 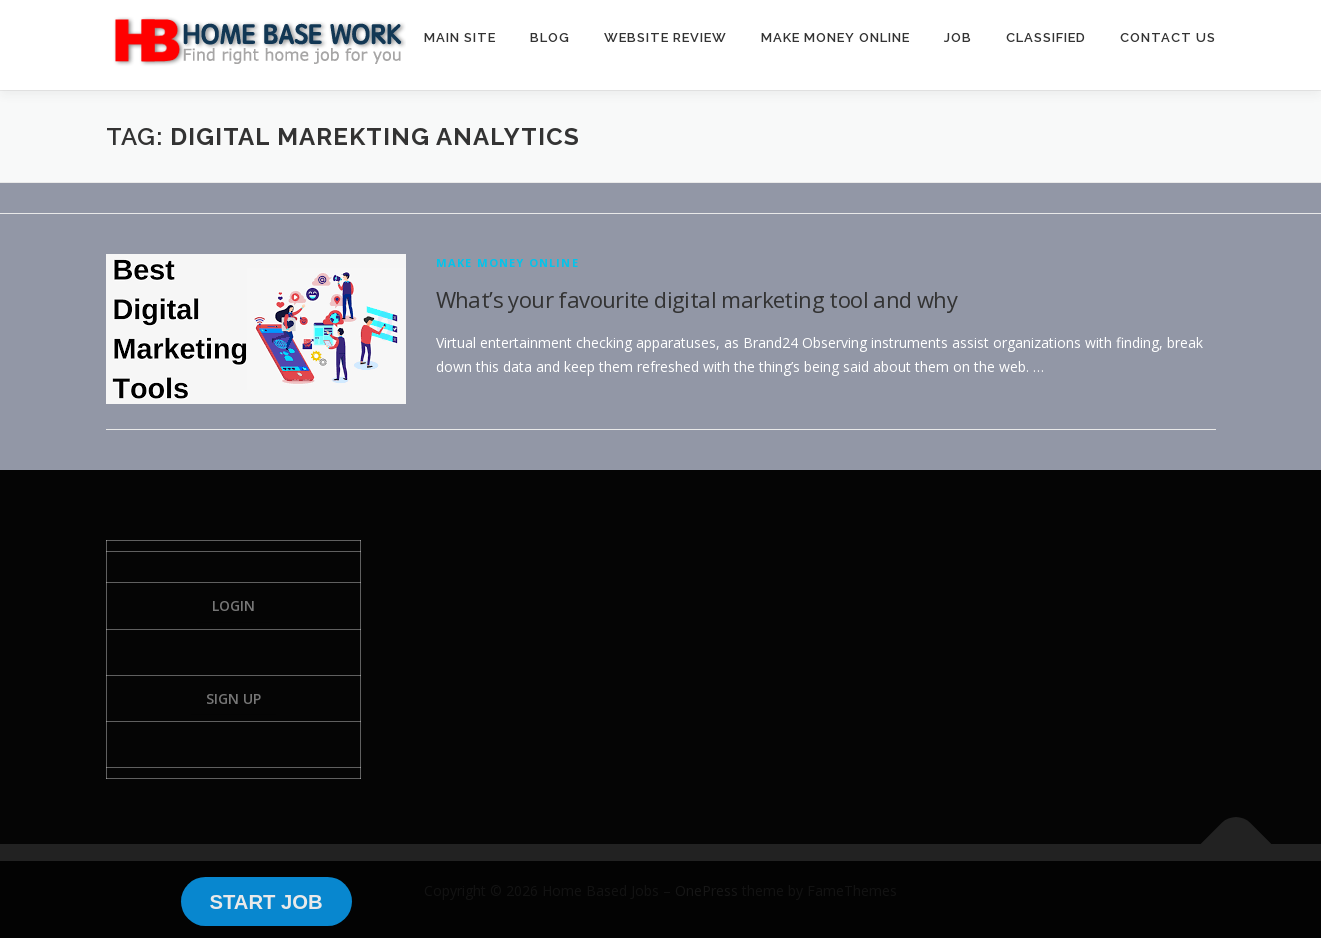 What do you see at coordinates (665, 37) in the screenshot?
I see `WEBSITE REVIEW` at bounding box center [665, 37].